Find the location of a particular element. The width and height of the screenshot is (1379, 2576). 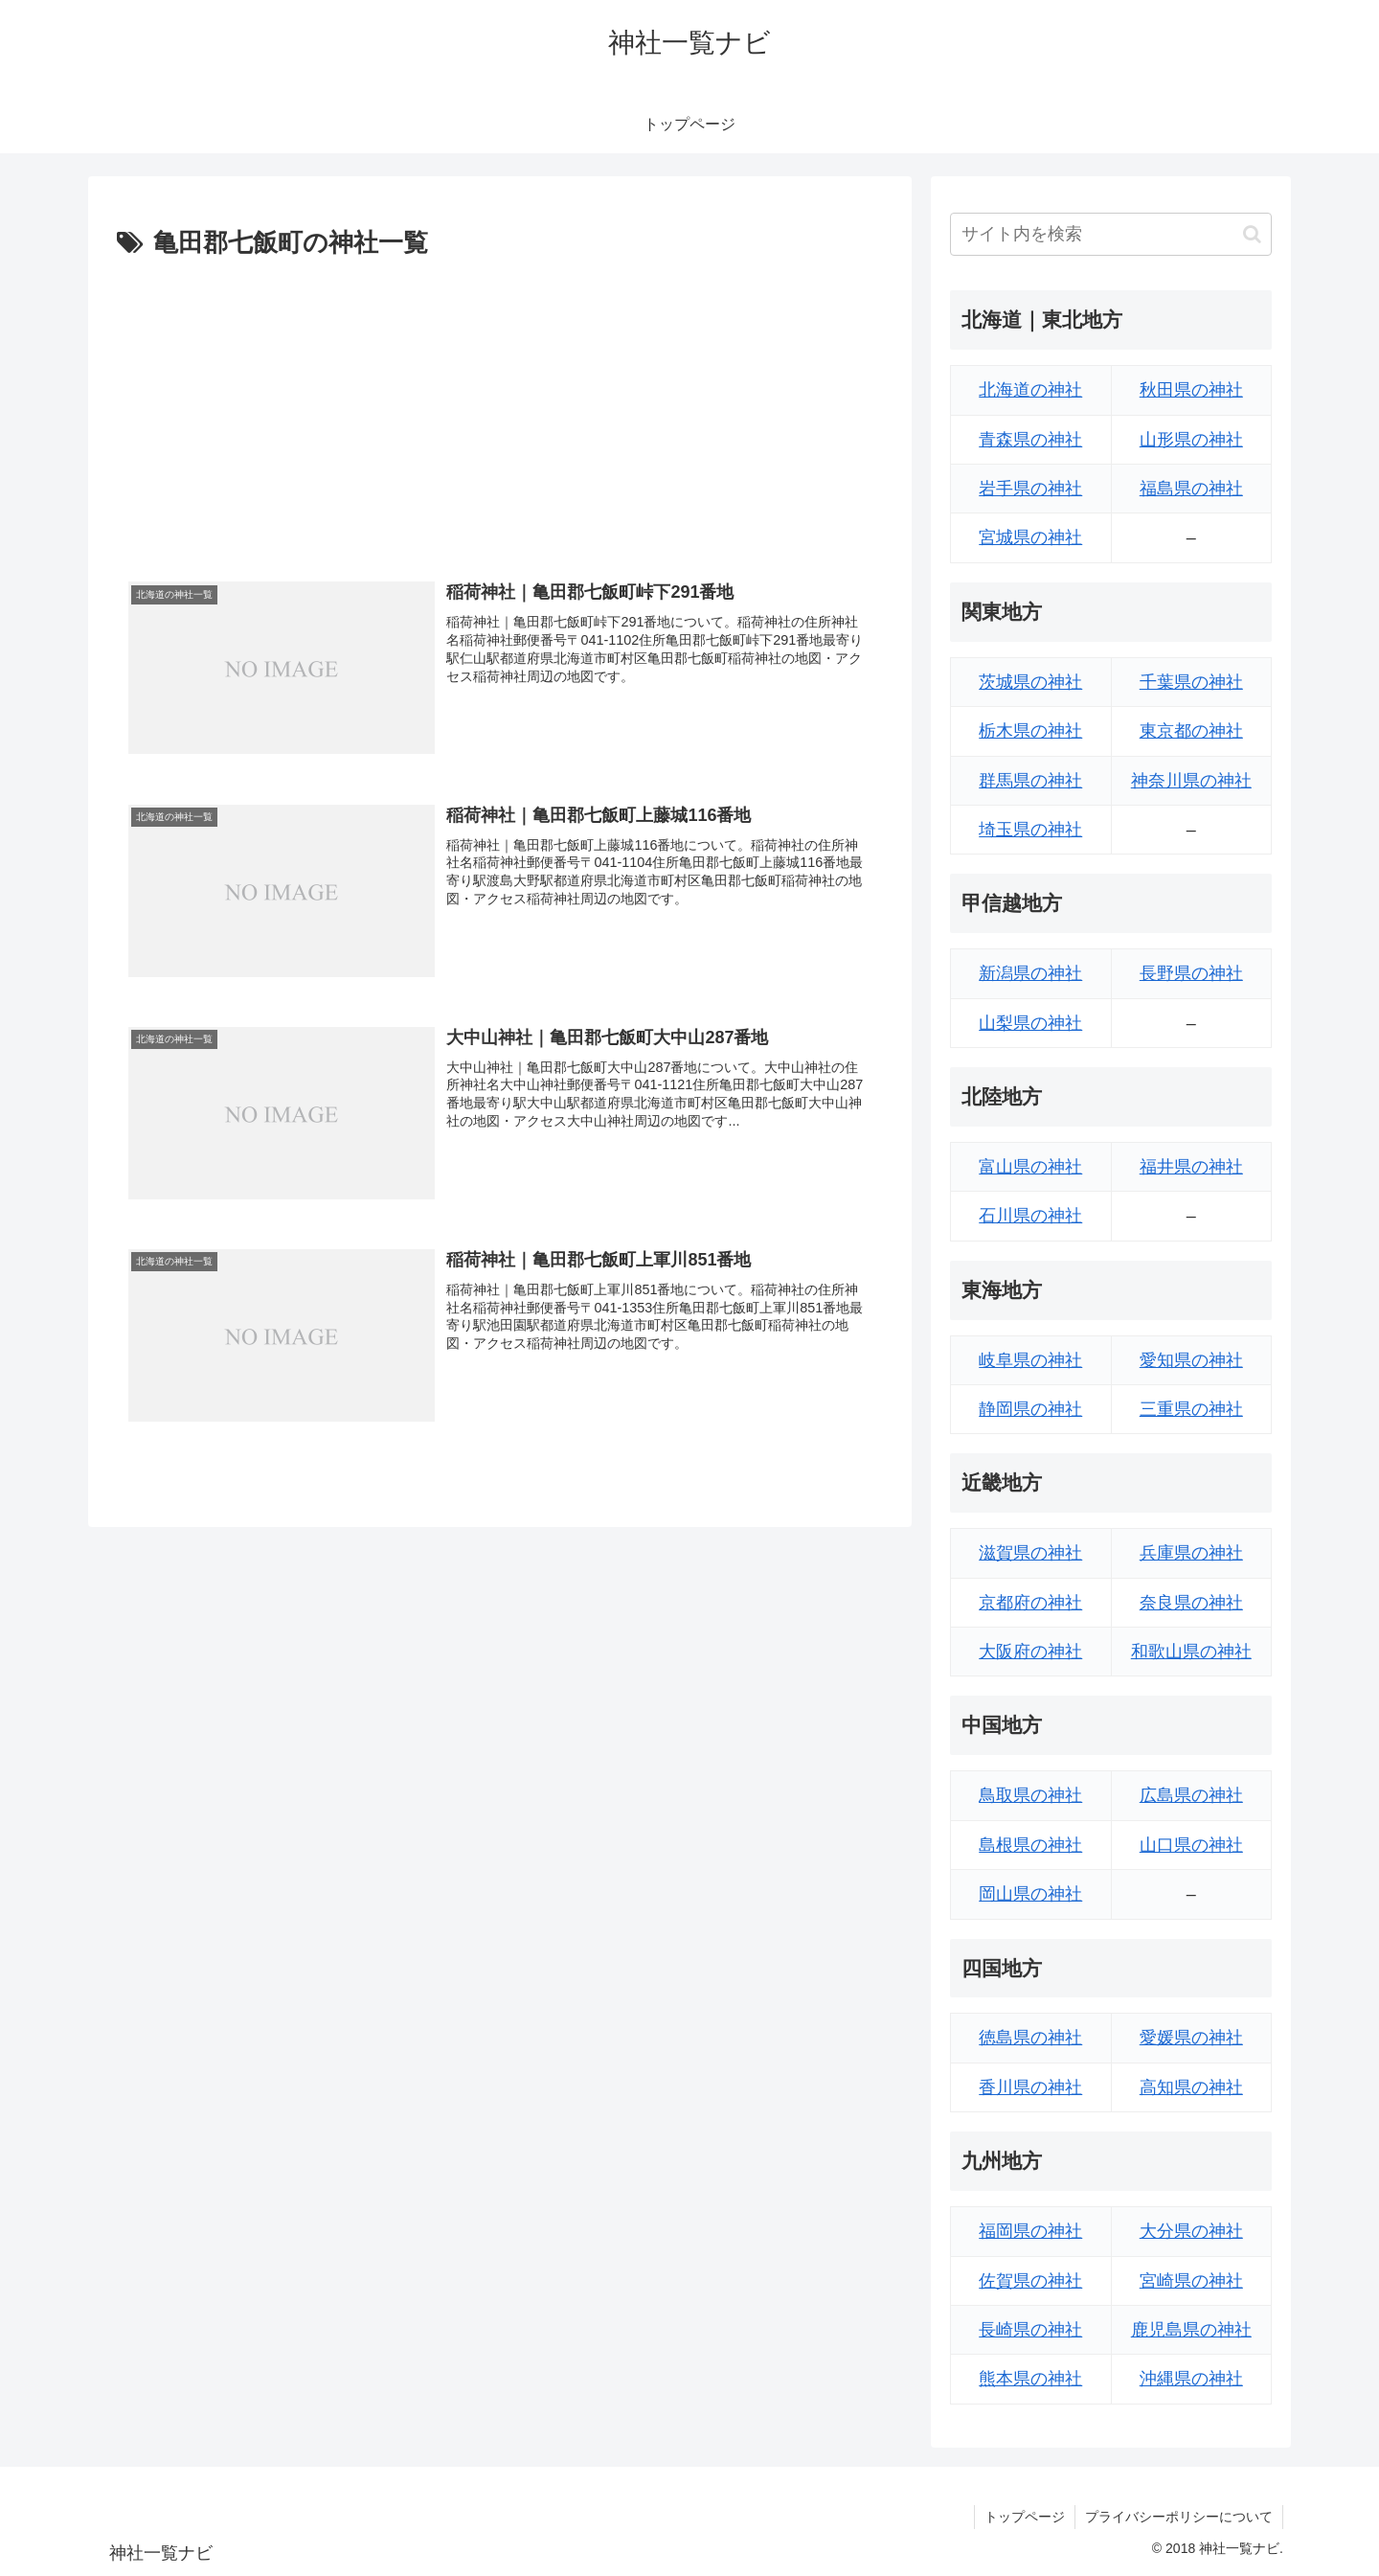

山梨県の神社 is located at coordinates (1030, 1023).